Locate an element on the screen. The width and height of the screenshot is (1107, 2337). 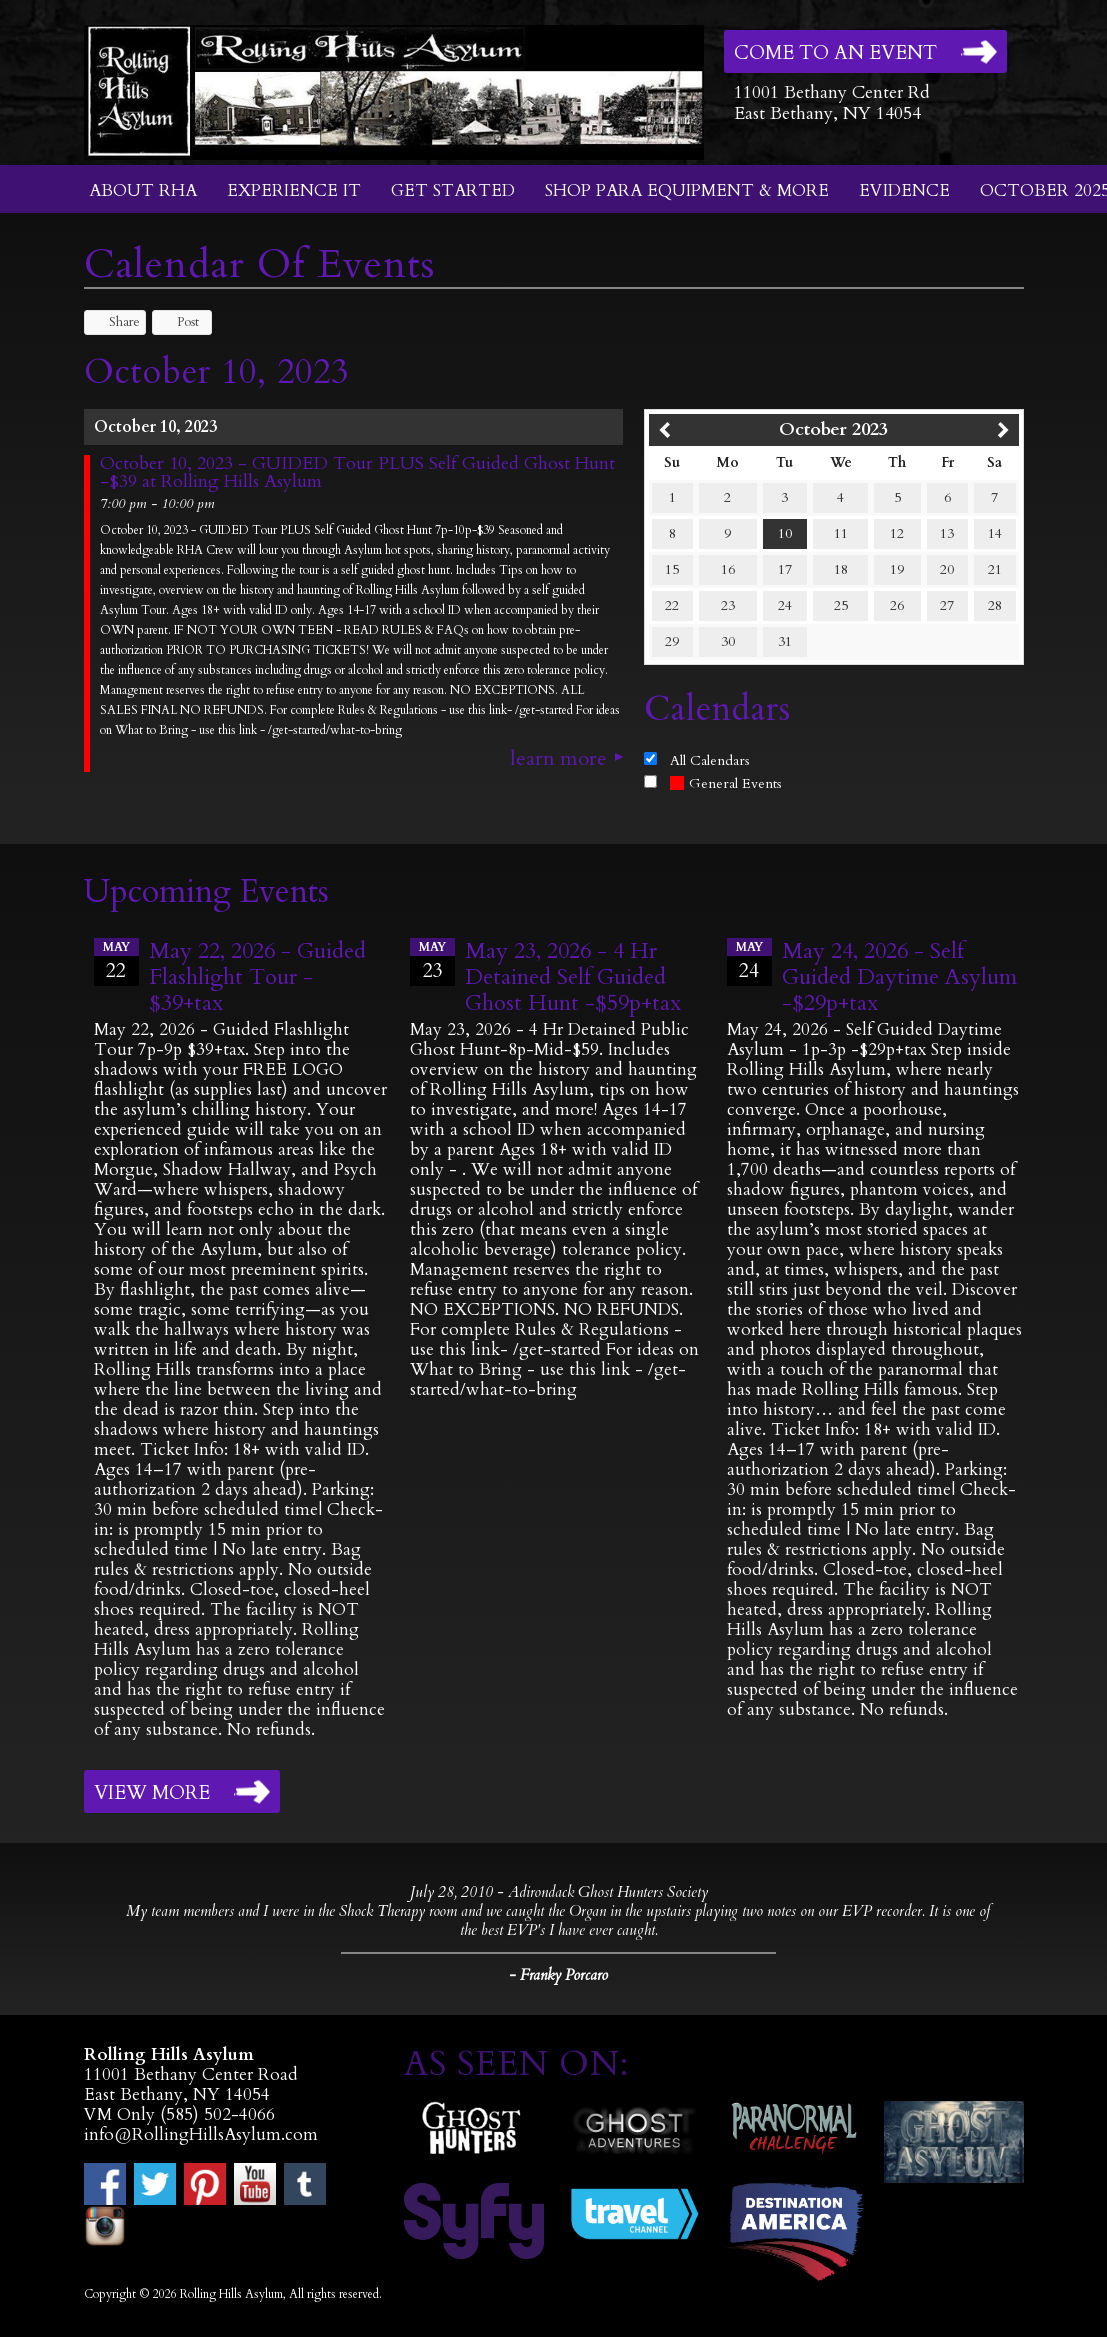
21 is located at coordinates (995, 569).